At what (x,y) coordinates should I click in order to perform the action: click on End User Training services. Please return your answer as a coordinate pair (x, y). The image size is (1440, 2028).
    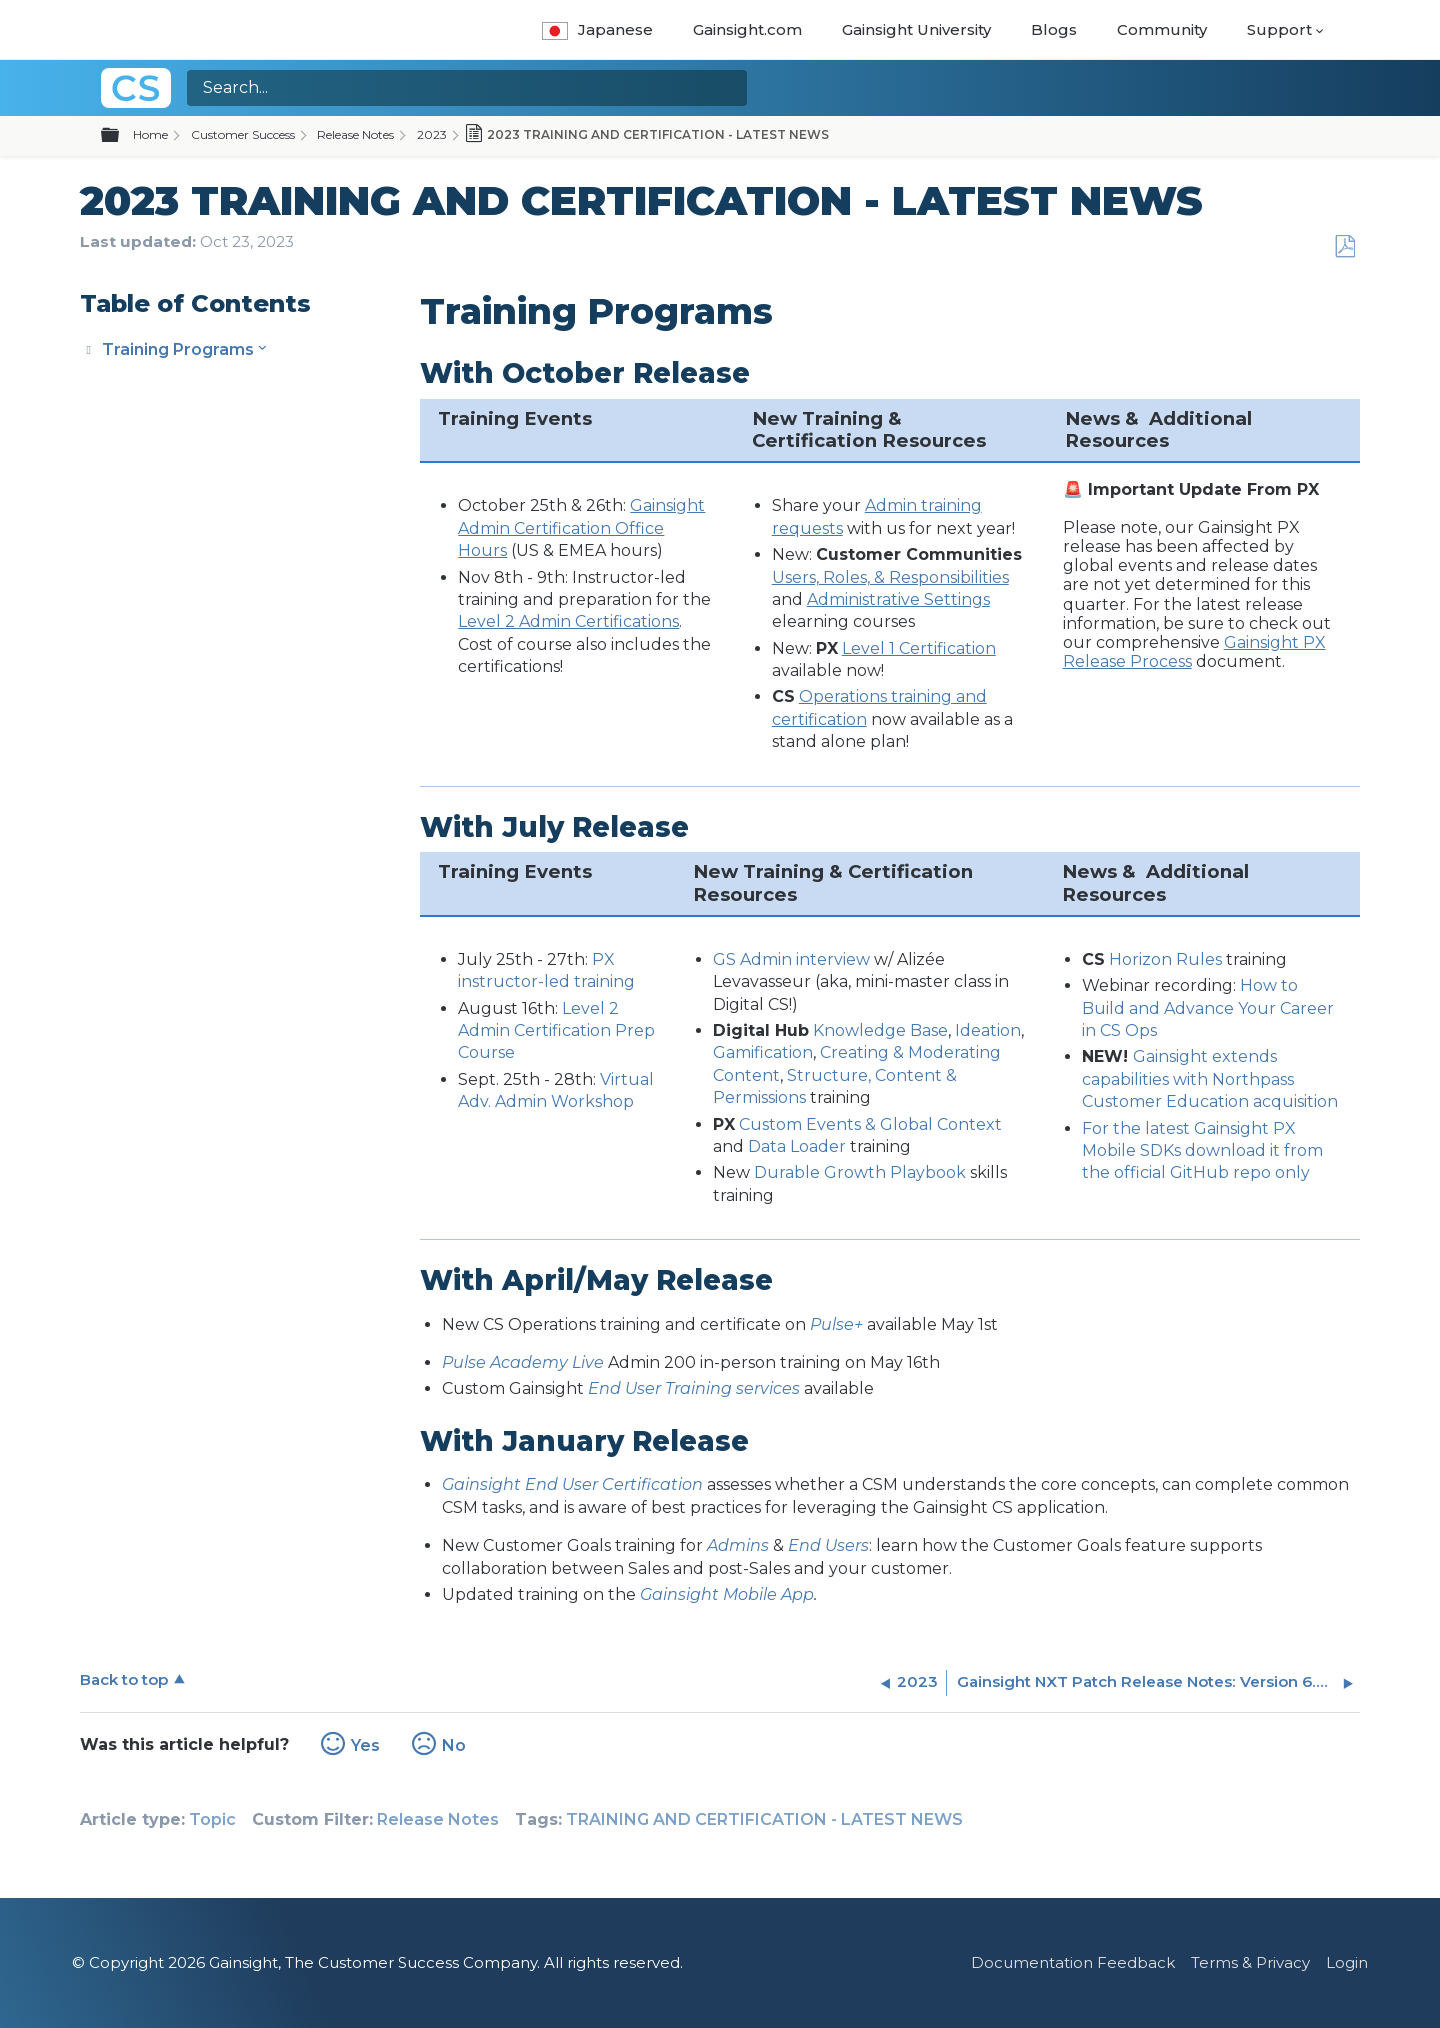
    Looking at the image, I should click on (694, 1388).